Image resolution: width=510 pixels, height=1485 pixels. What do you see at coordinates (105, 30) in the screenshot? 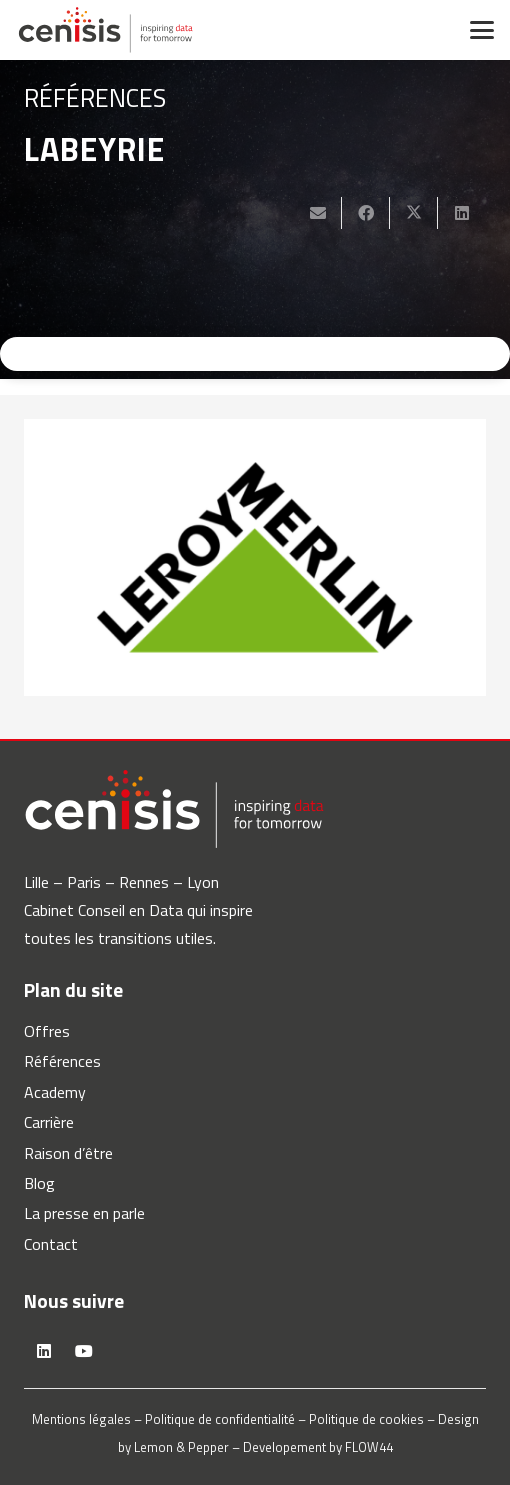
I see `[logo-cenisis]` at bounding box center [105, 30].